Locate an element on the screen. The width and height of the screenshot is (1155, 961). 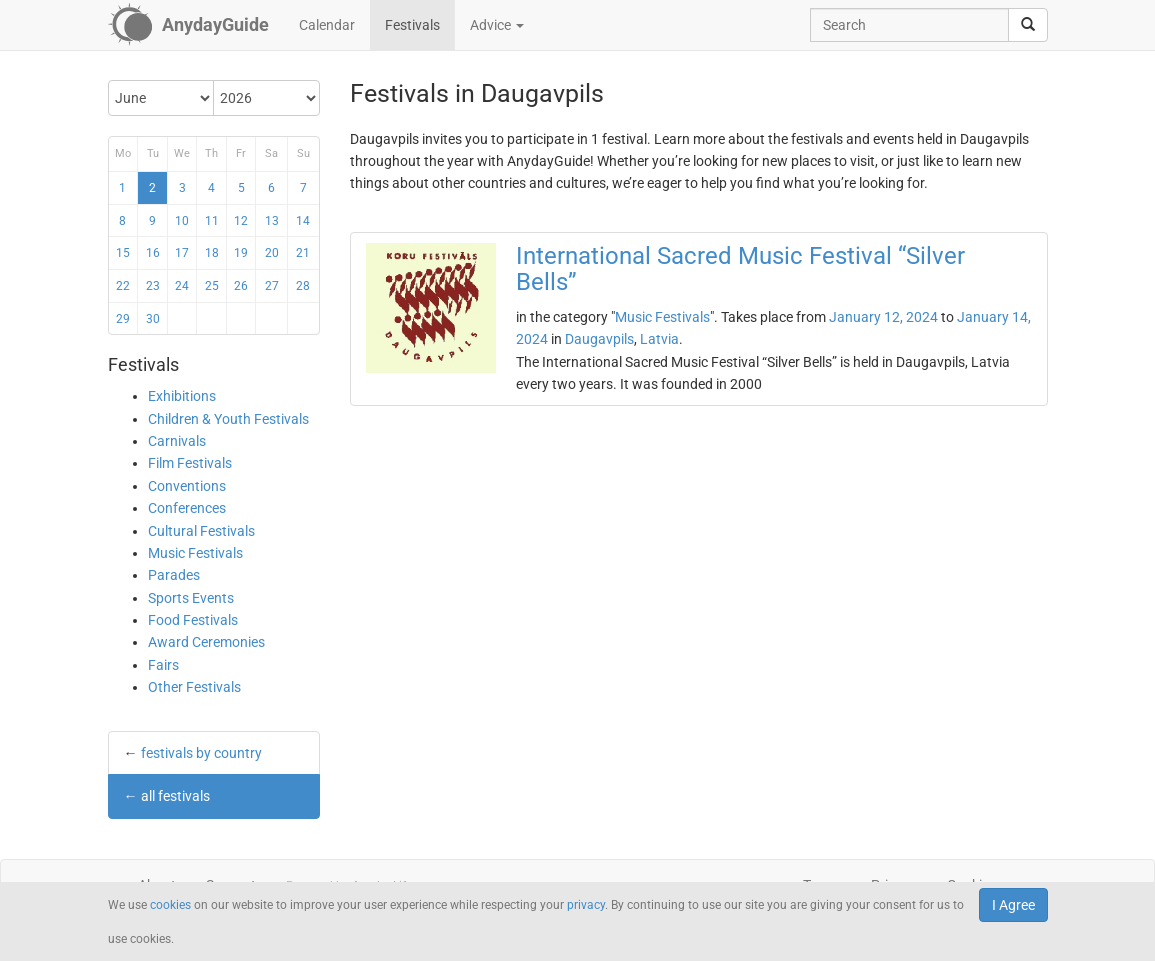
Exhibitions is located at coordinates (182, 396).